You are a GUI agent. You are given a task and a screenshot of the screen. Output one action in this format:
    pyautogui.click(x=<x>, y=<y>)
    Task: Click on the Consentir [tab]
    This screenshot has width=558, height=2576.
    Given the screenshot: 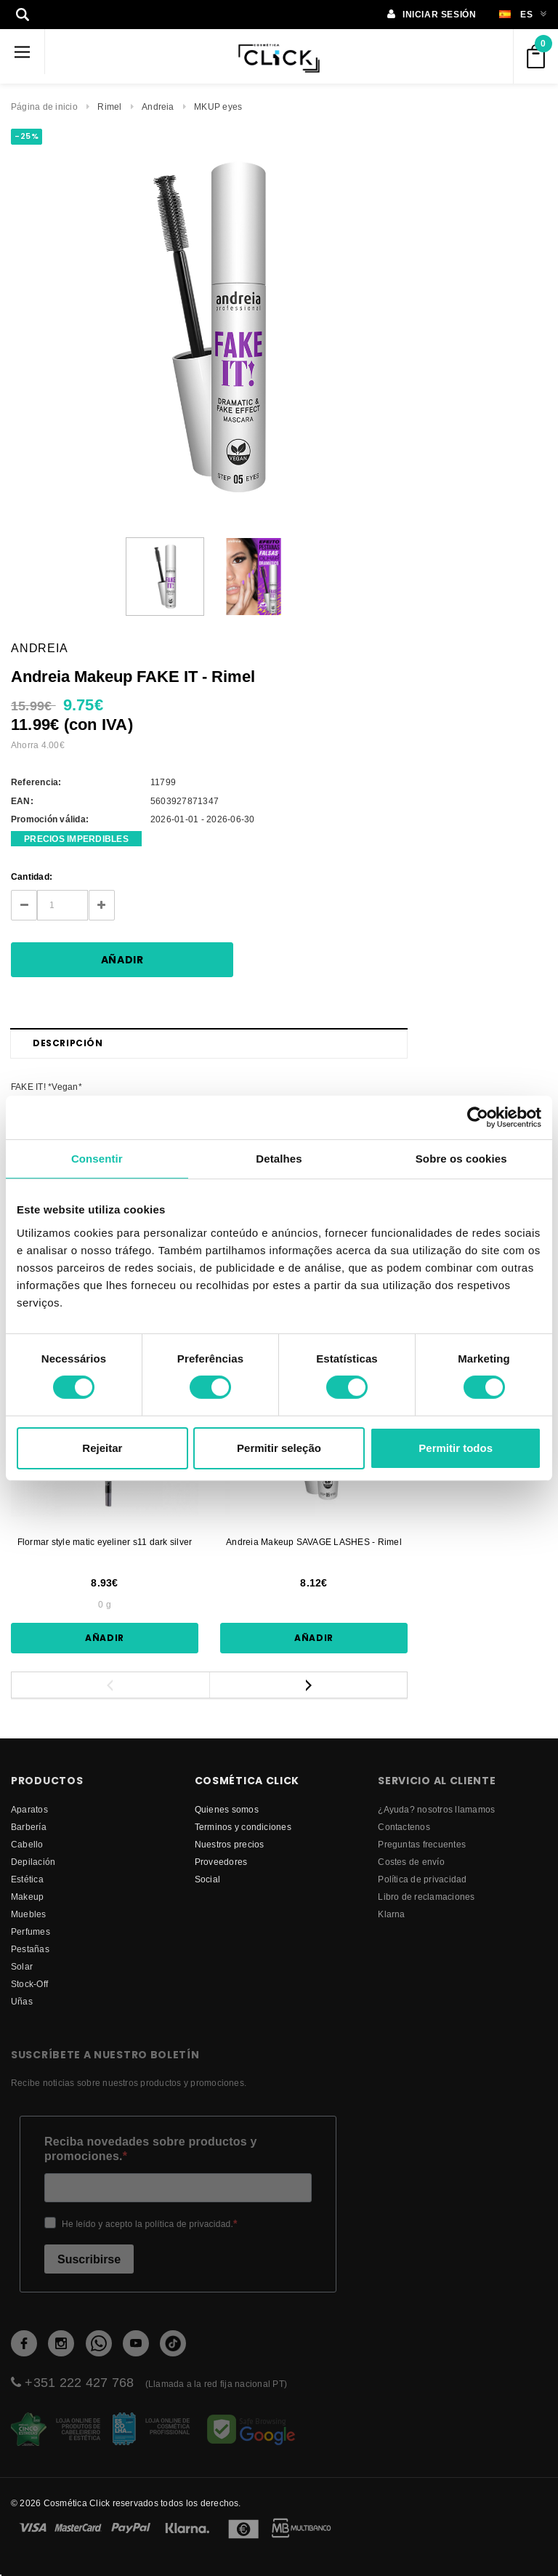 What is the action you would take?
    pyautogui.click(x=97, y=1158)
    